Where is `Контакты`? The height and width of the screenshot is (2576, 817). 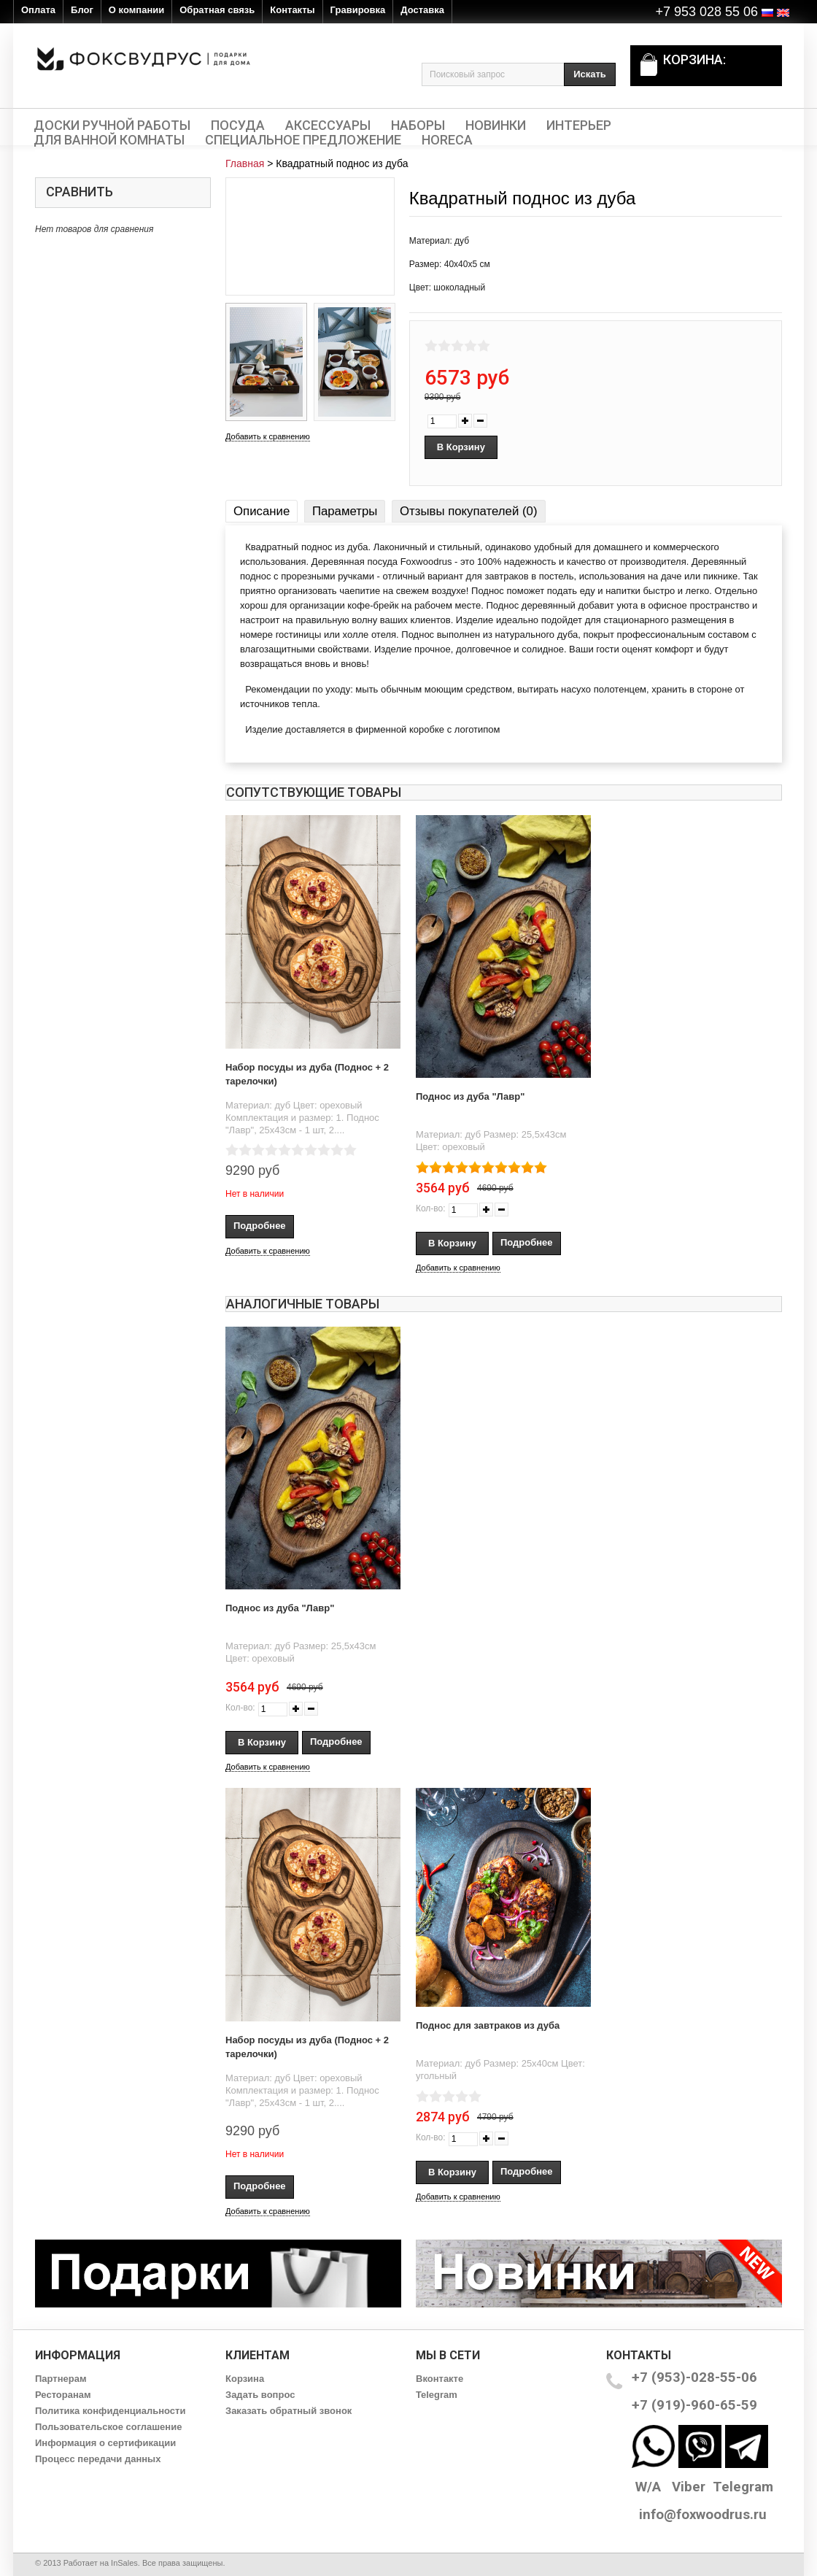 Контакты is located at coordinates (292, 9).